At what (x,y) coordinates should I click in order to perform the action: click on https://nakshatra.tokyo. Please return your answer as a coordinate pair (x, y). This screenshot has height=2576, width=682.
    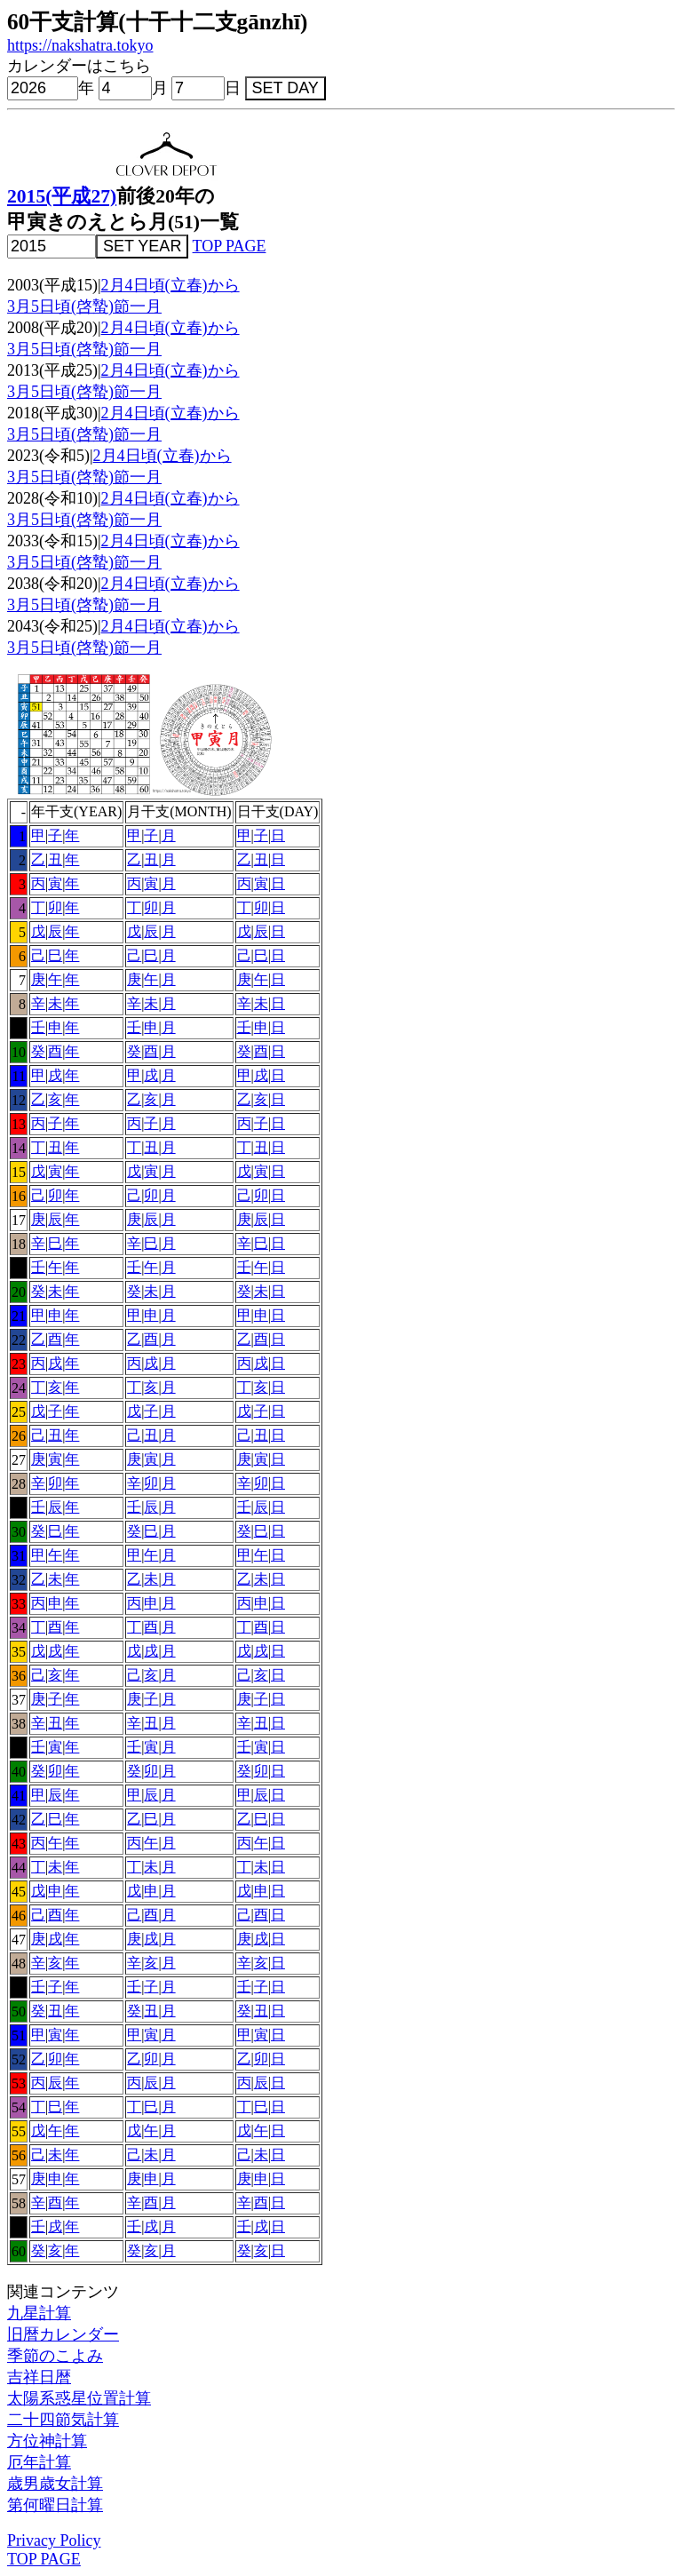
    Looking at the image, I should click on (80, 45).